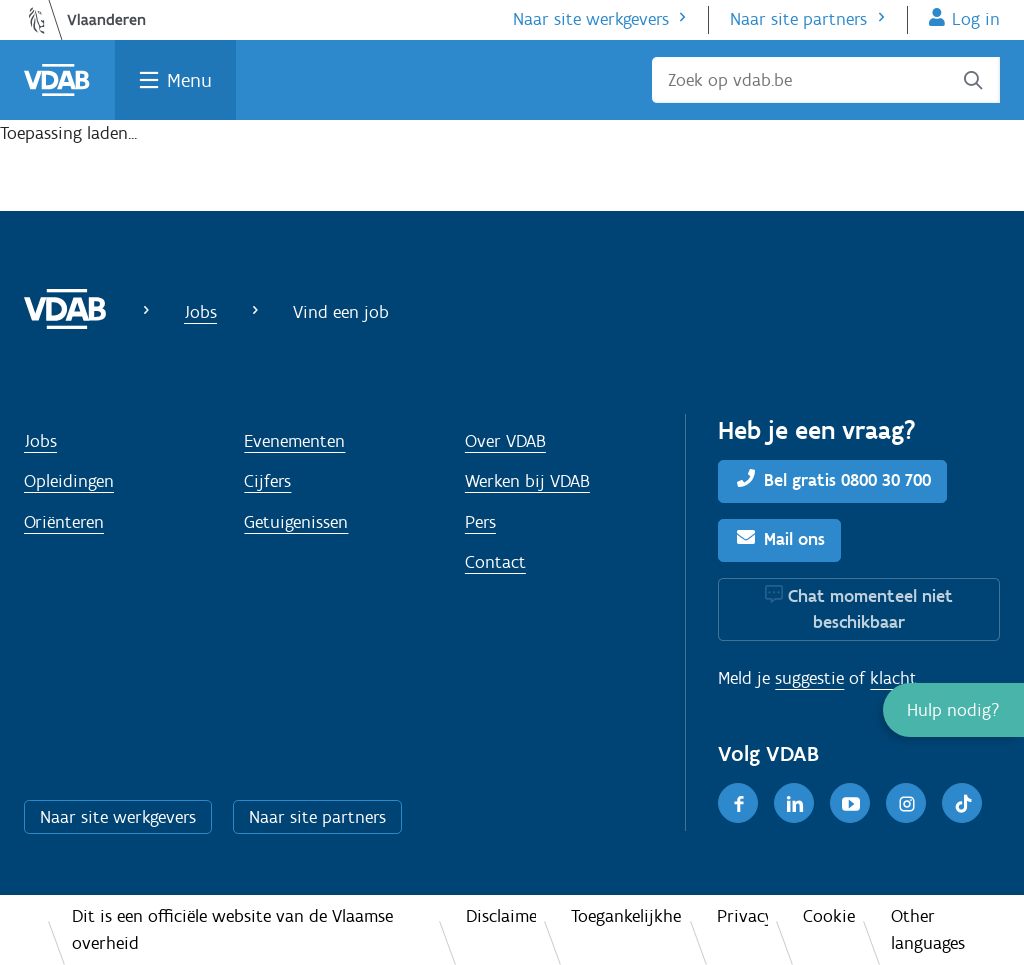  Describe the element at coordinates (826, 80) in the screenshot. I see `[Zoek op vdab.be]` at that location.